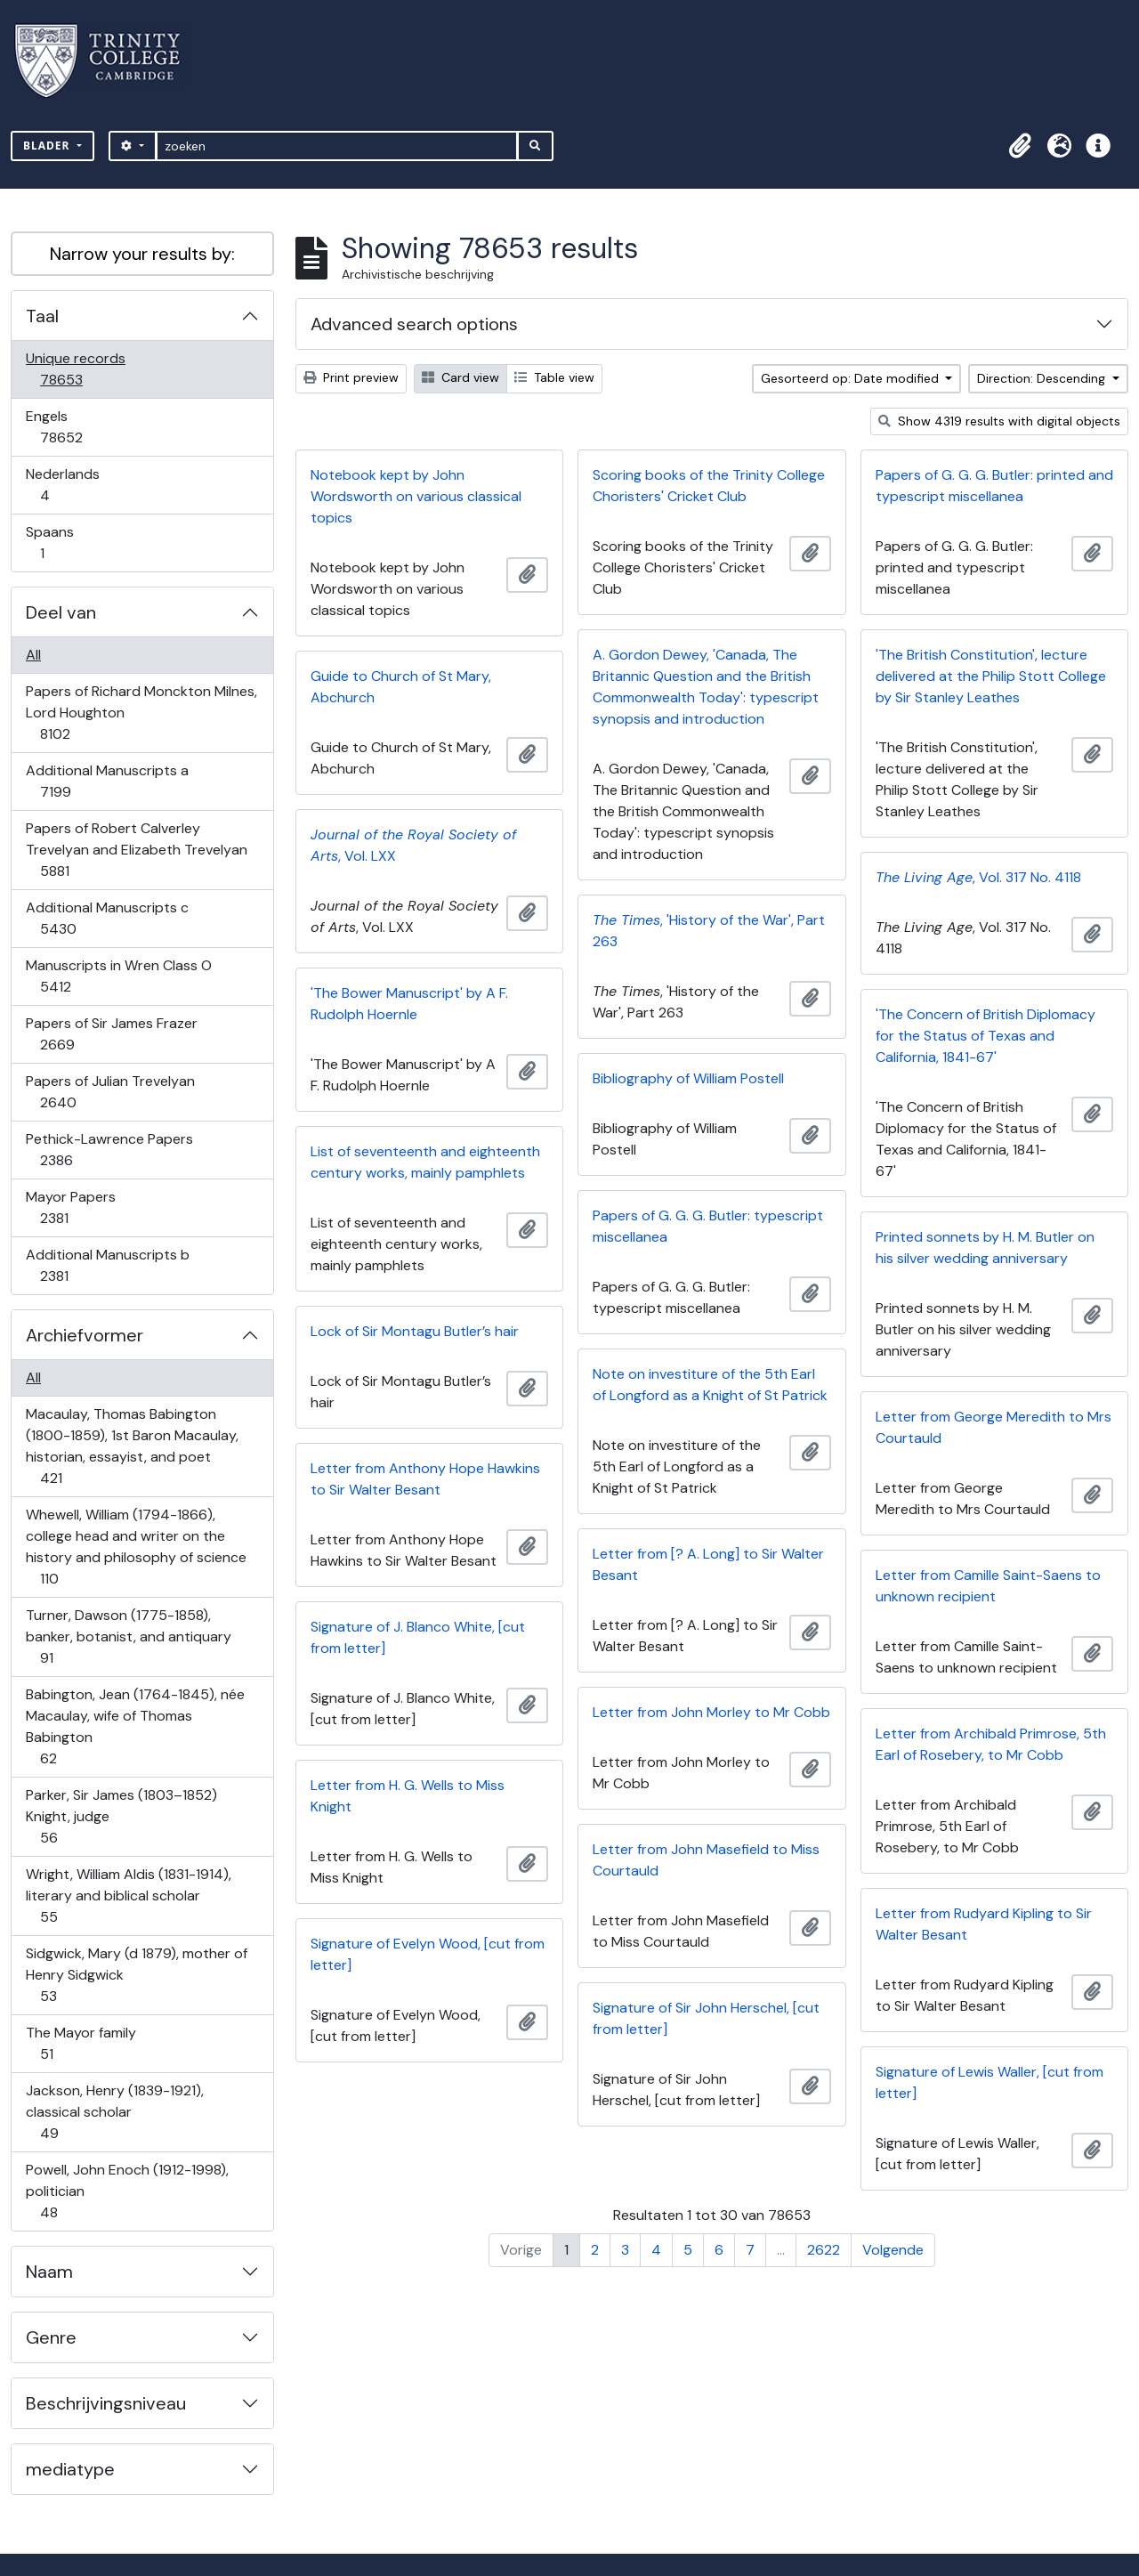 The width and height of the screenshot is (1139, 2576). I want to click on Letter from John Morley to Mr Cobb, so click(711, 1712).